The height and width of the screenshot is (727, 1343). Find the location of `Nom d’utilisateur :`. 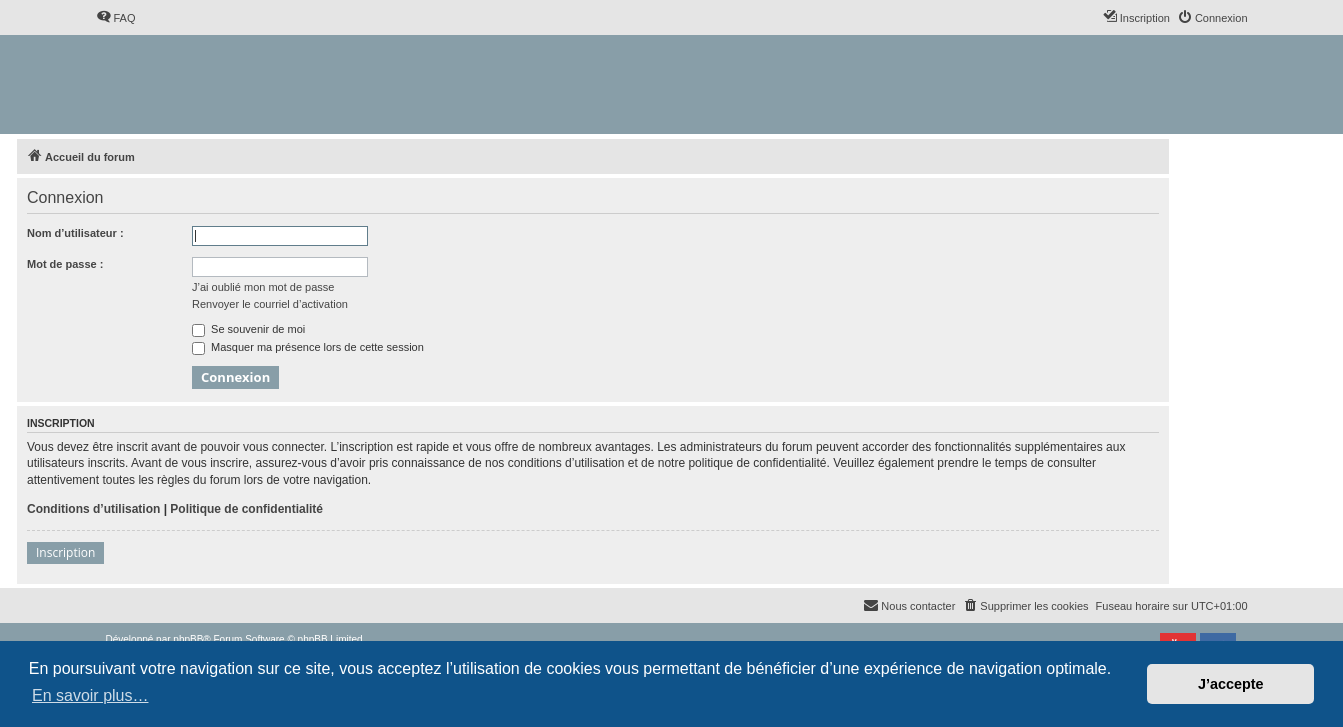

Nom d’utilisateur : is located at coordinates (75, 233).